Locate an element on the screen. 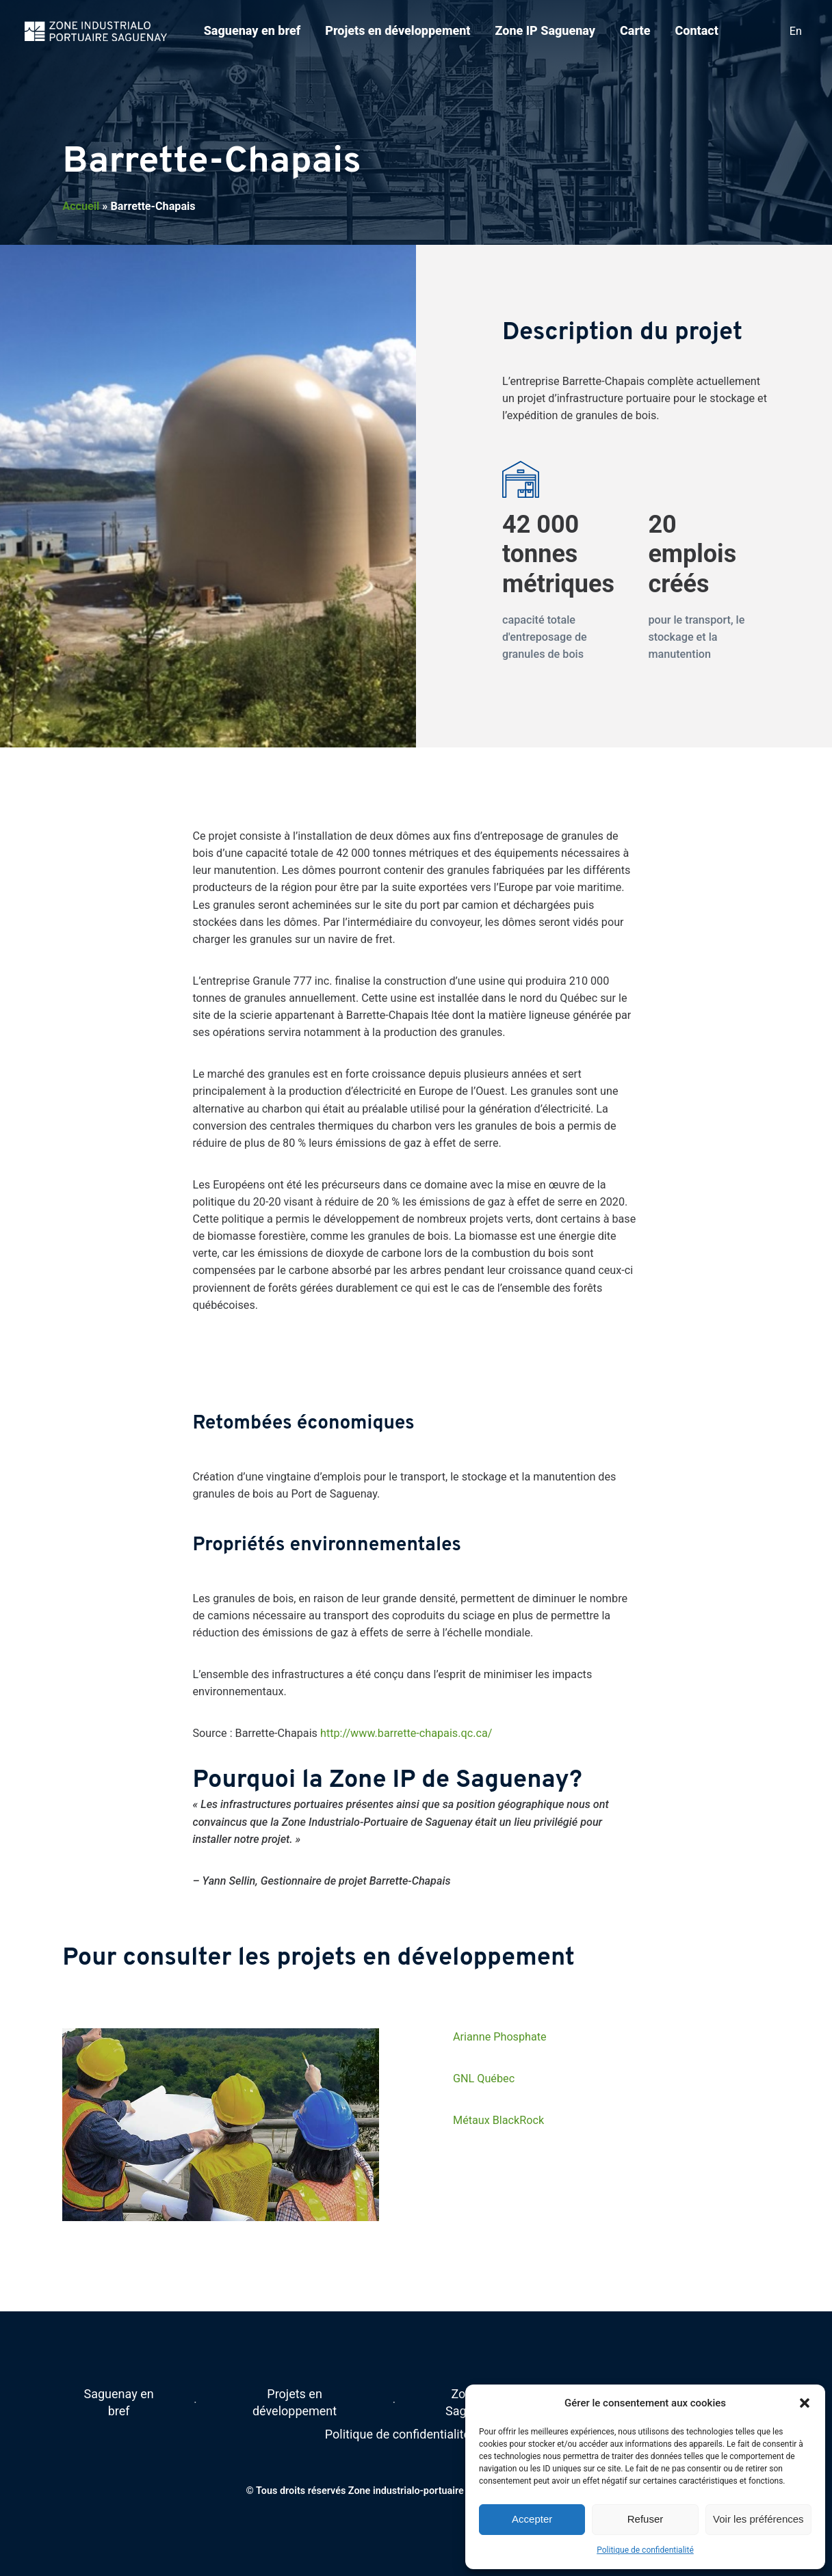 The width and height of the screenshot is (832, 2576). http://www.barrette-chapais.qc.ca/ is located at coordinates (406, 1733).